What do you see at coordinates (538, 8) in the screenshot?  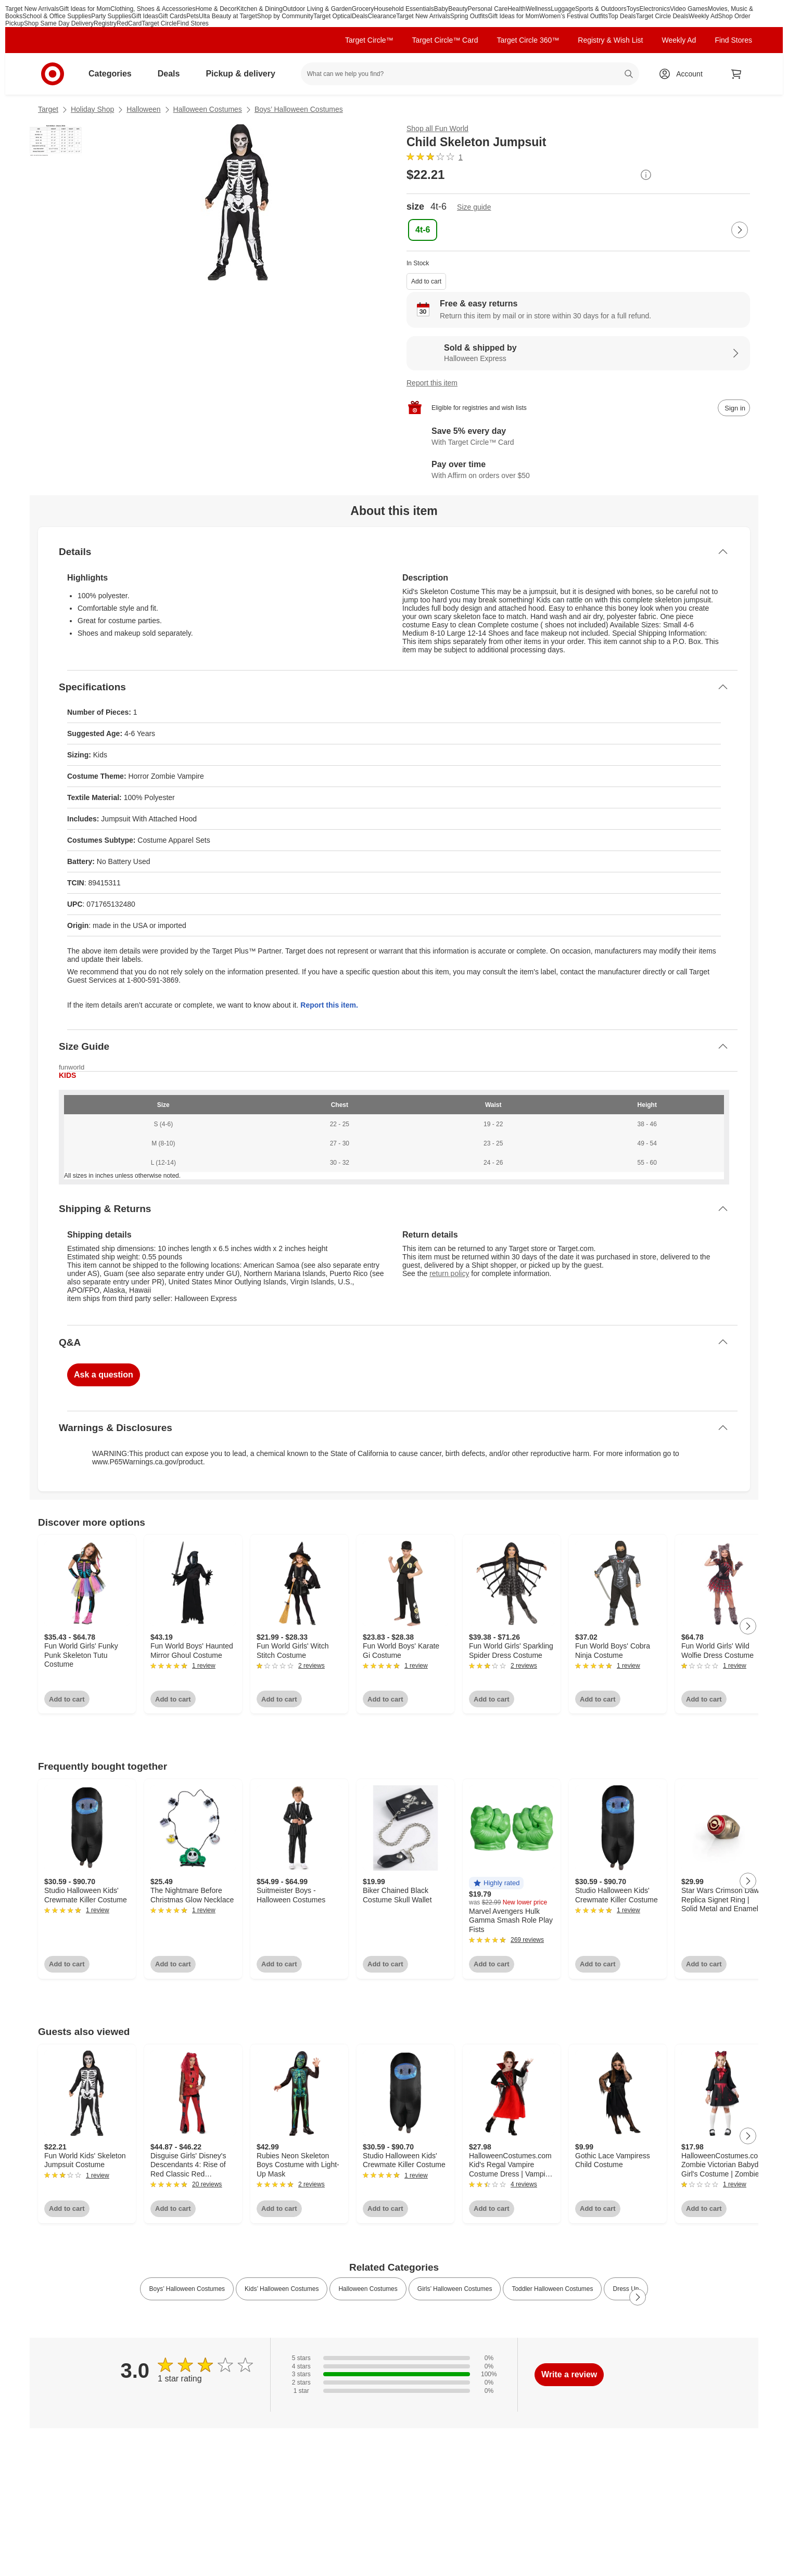 I see `Wellness` at bounding box center [538, 8].